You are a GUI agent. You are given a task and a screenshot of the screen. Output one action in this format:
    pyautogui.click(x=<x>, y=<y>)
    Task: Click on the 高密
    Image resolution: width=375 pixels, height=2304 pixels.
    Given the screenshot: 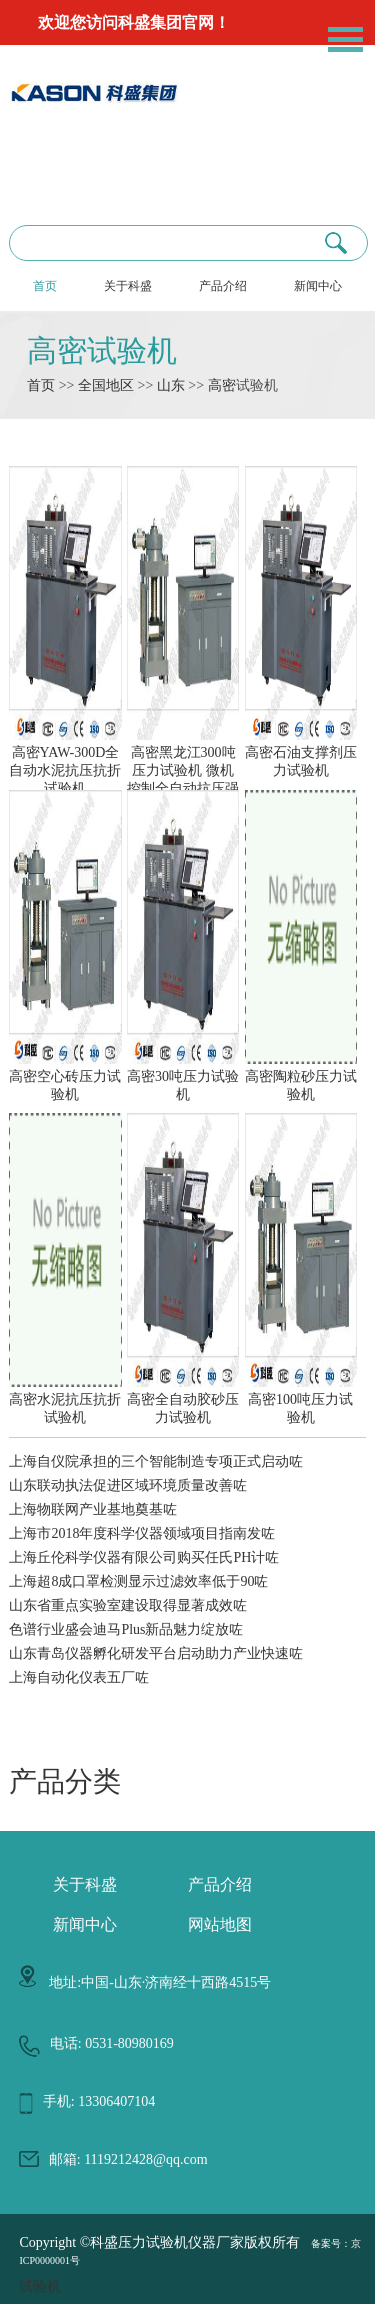 What is the action you would take?
    pyautogui.click(x=222, y=385)
    